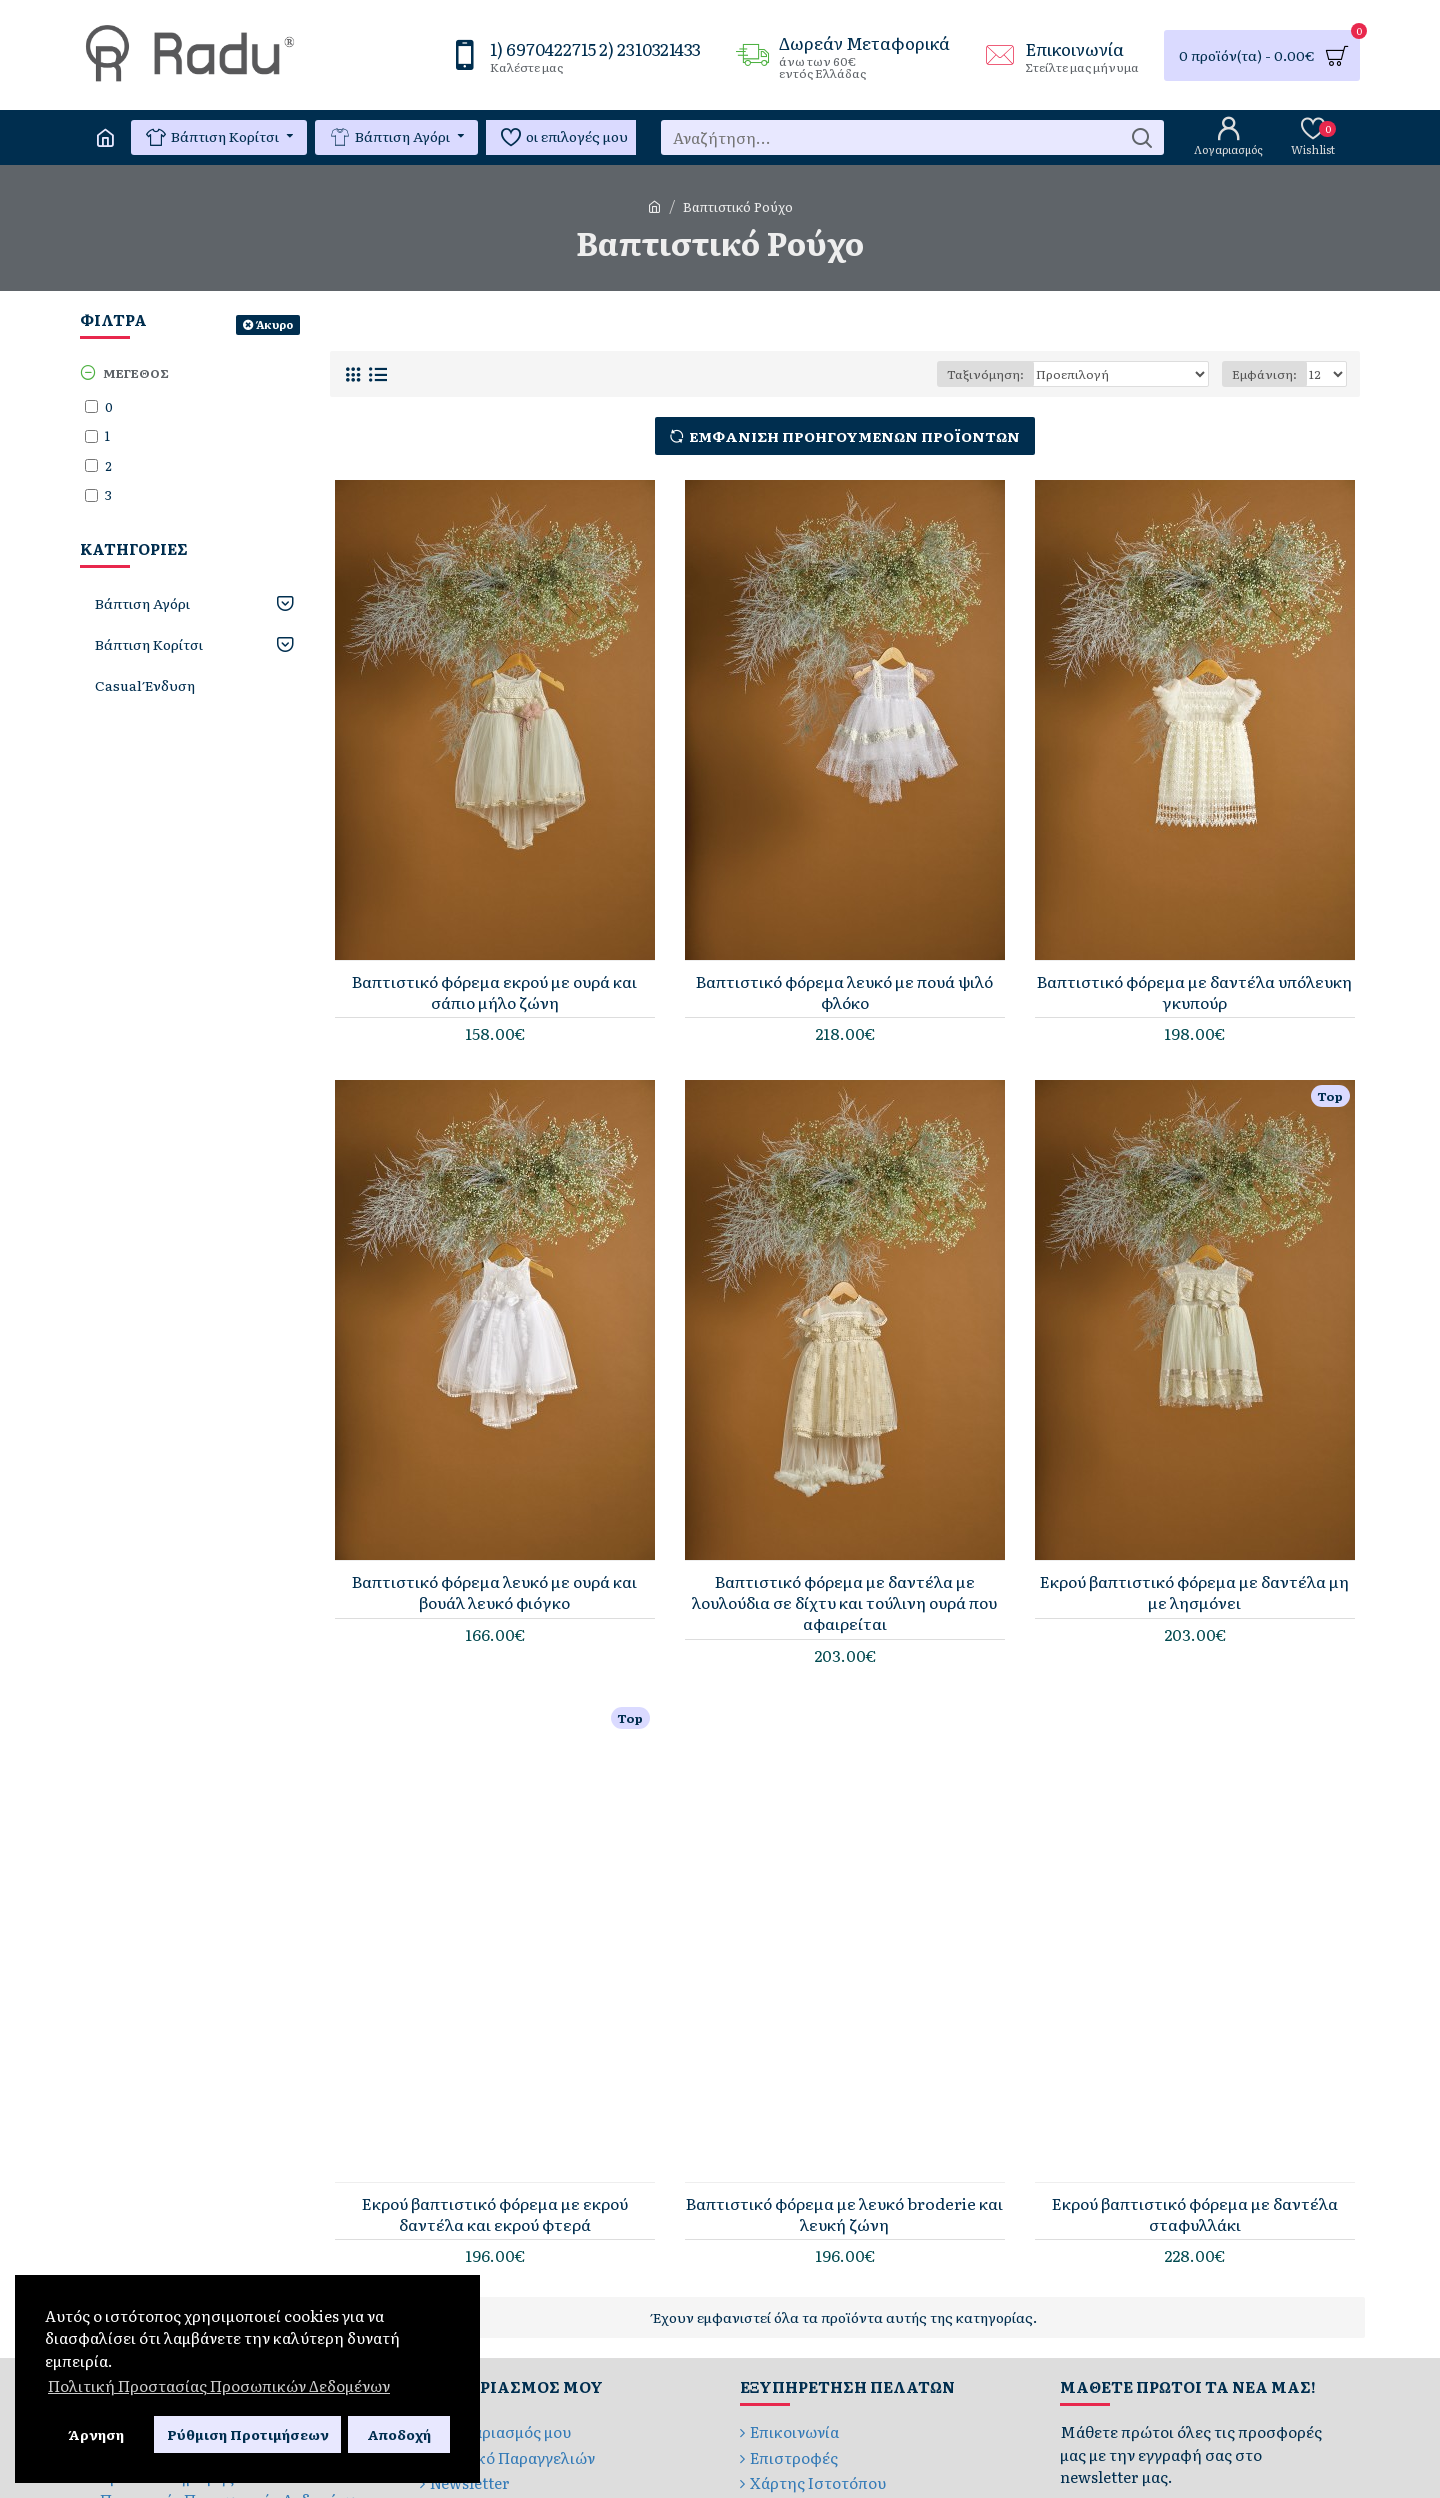  What do you see at coordinates (136, 373) in the screenshot?
I see `Μέγεθος` at bounding box center [136, 373].